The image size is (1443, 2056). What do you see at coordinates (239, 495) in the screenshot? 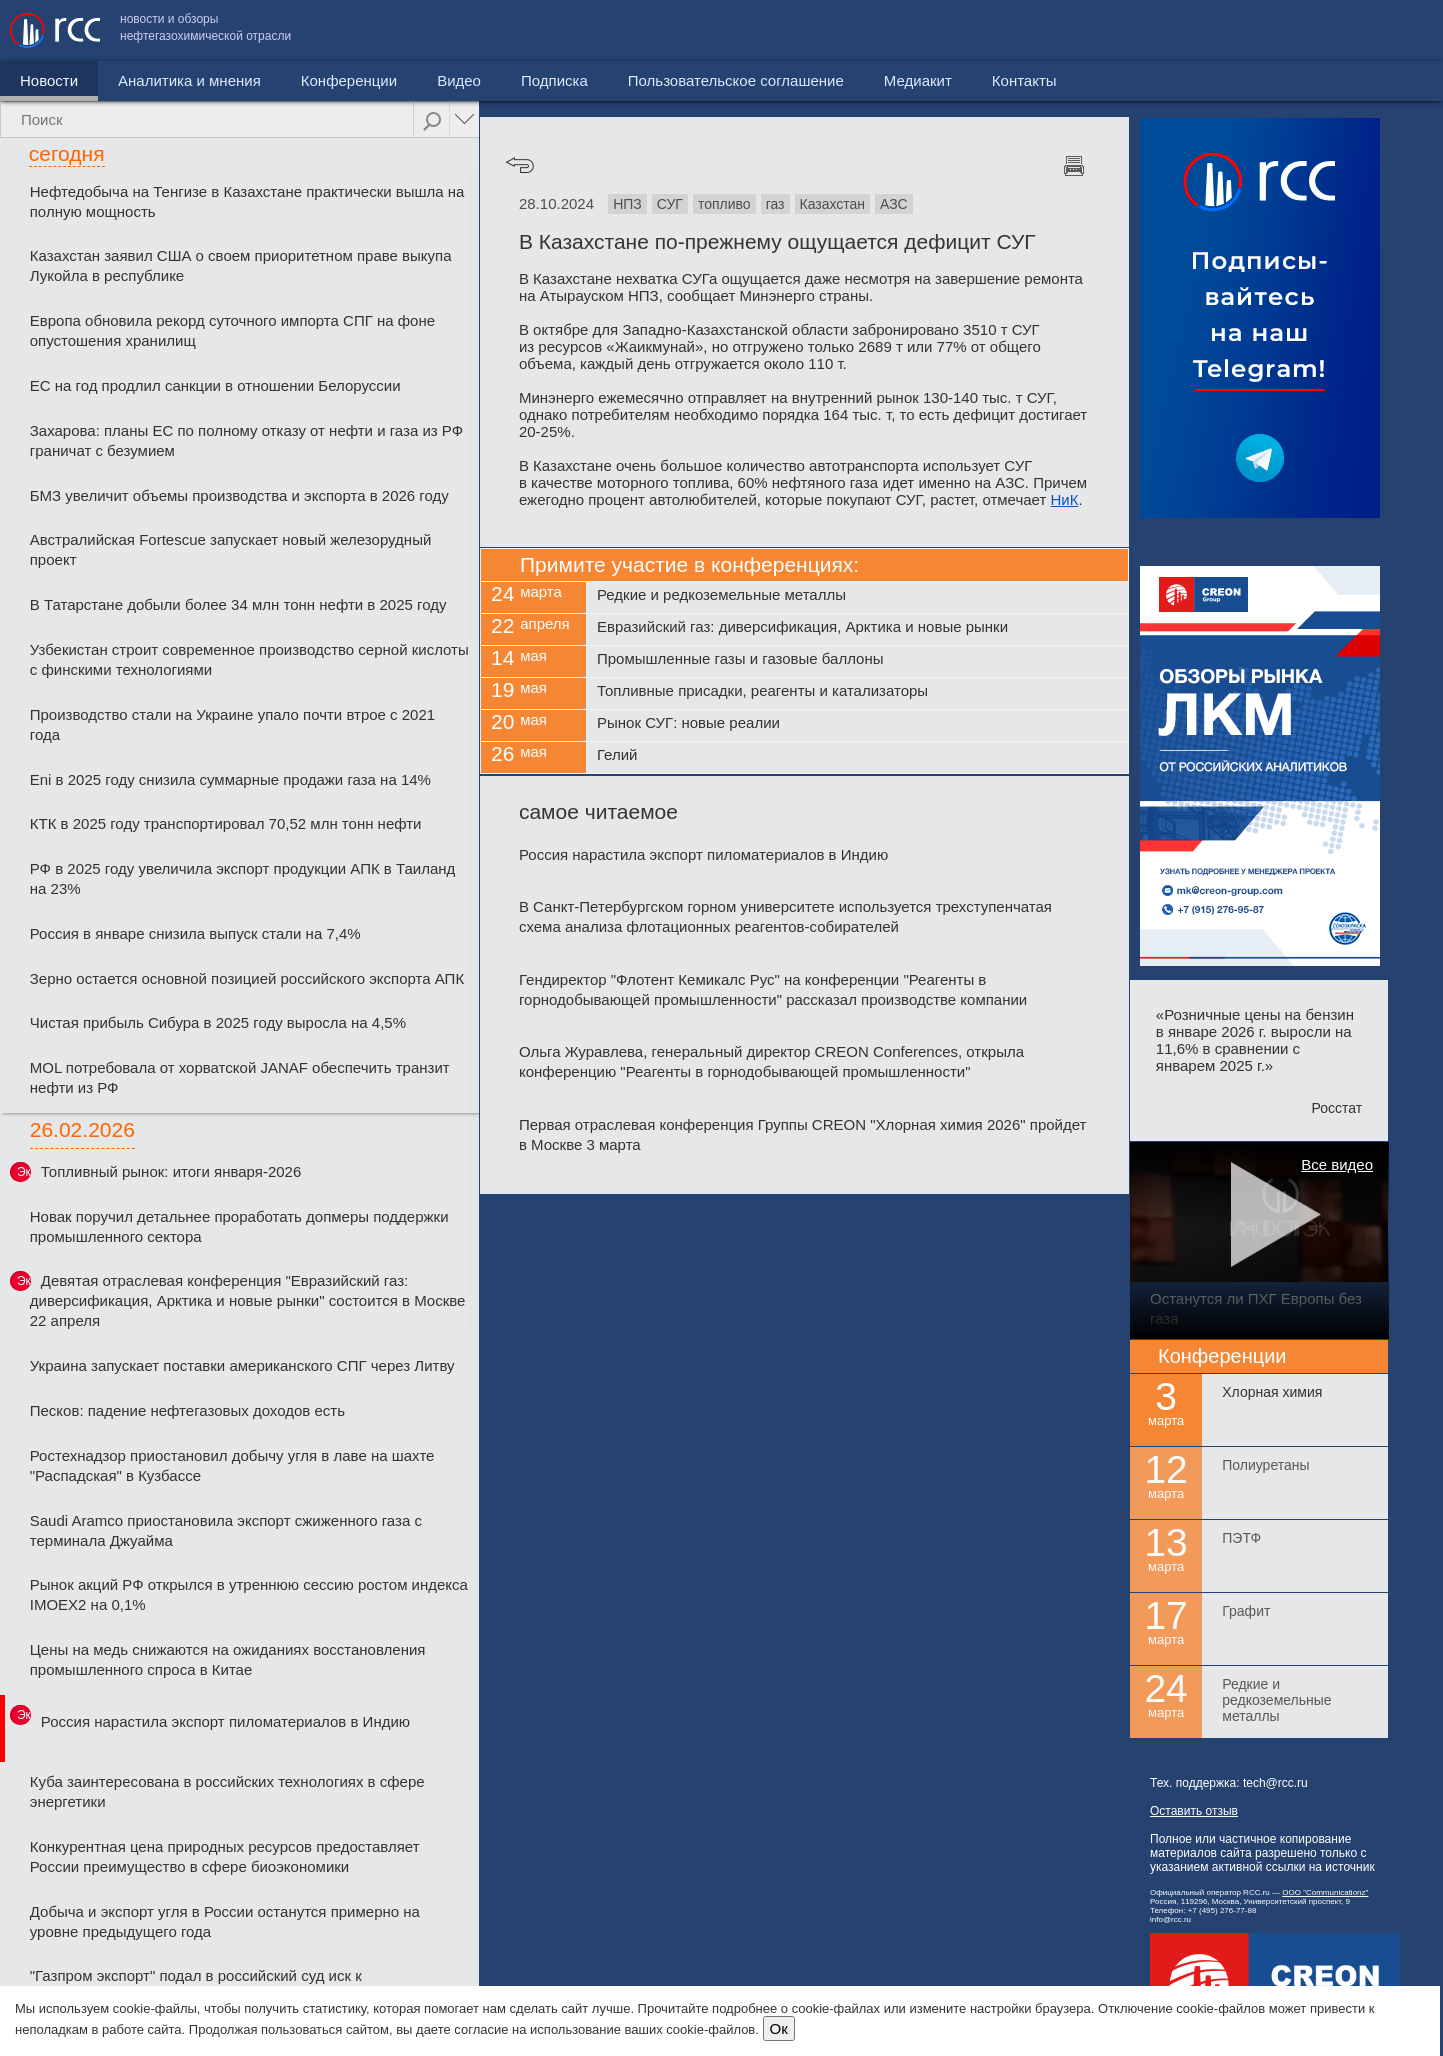
I see `БМЗ увеличит объемы производства и экспорта в 2026 году` at bounding box center [239, 495].